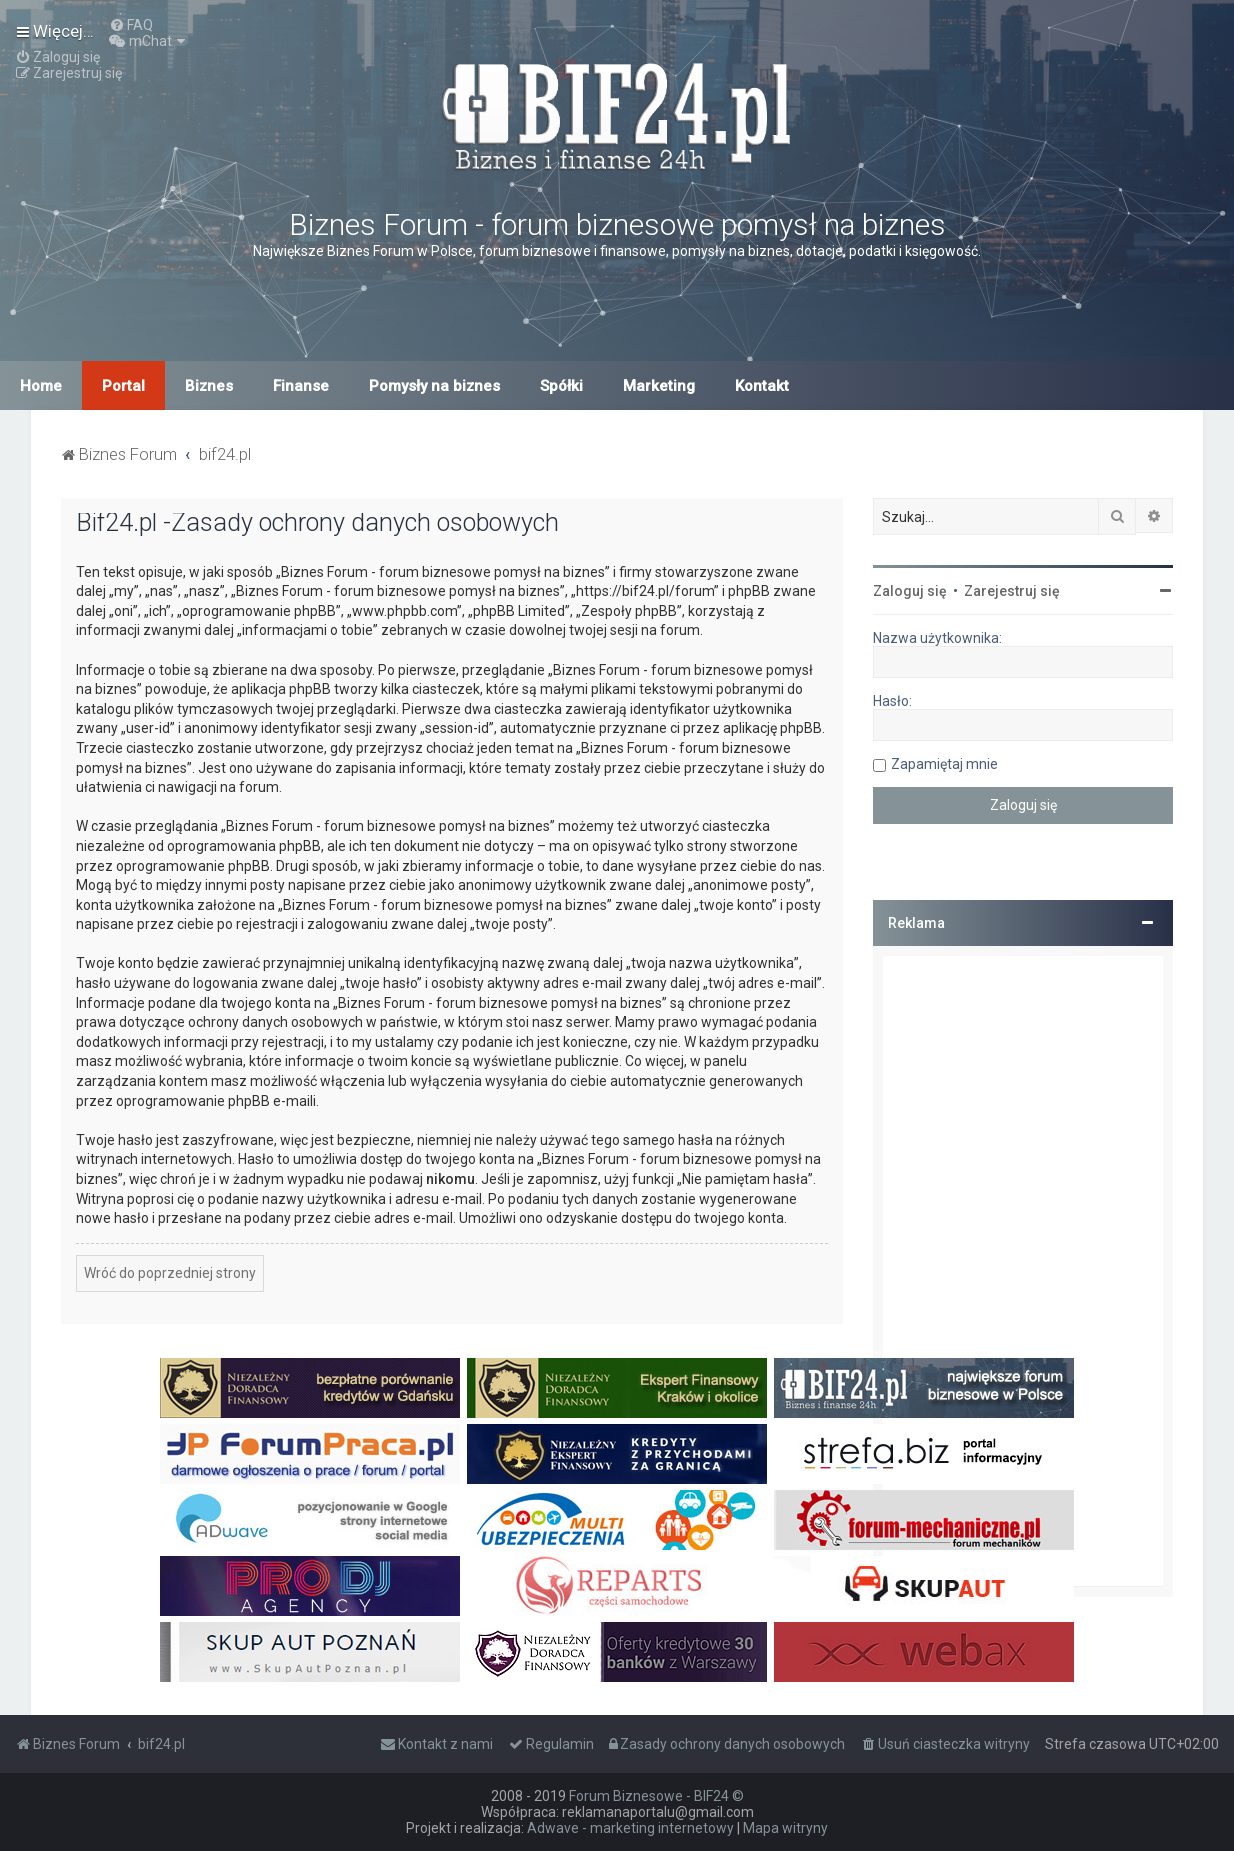  Describe the element at coordinates (209, 386) in the screenshot. I see `Biznes` at that location.